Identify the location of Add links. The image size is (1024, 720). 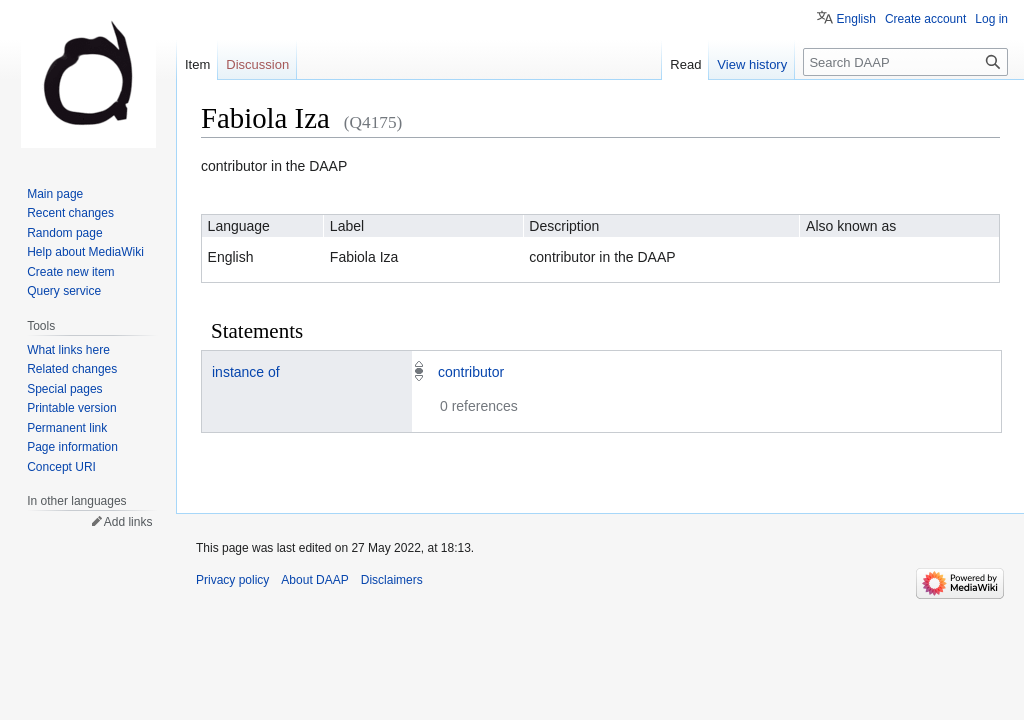
(128, 522).